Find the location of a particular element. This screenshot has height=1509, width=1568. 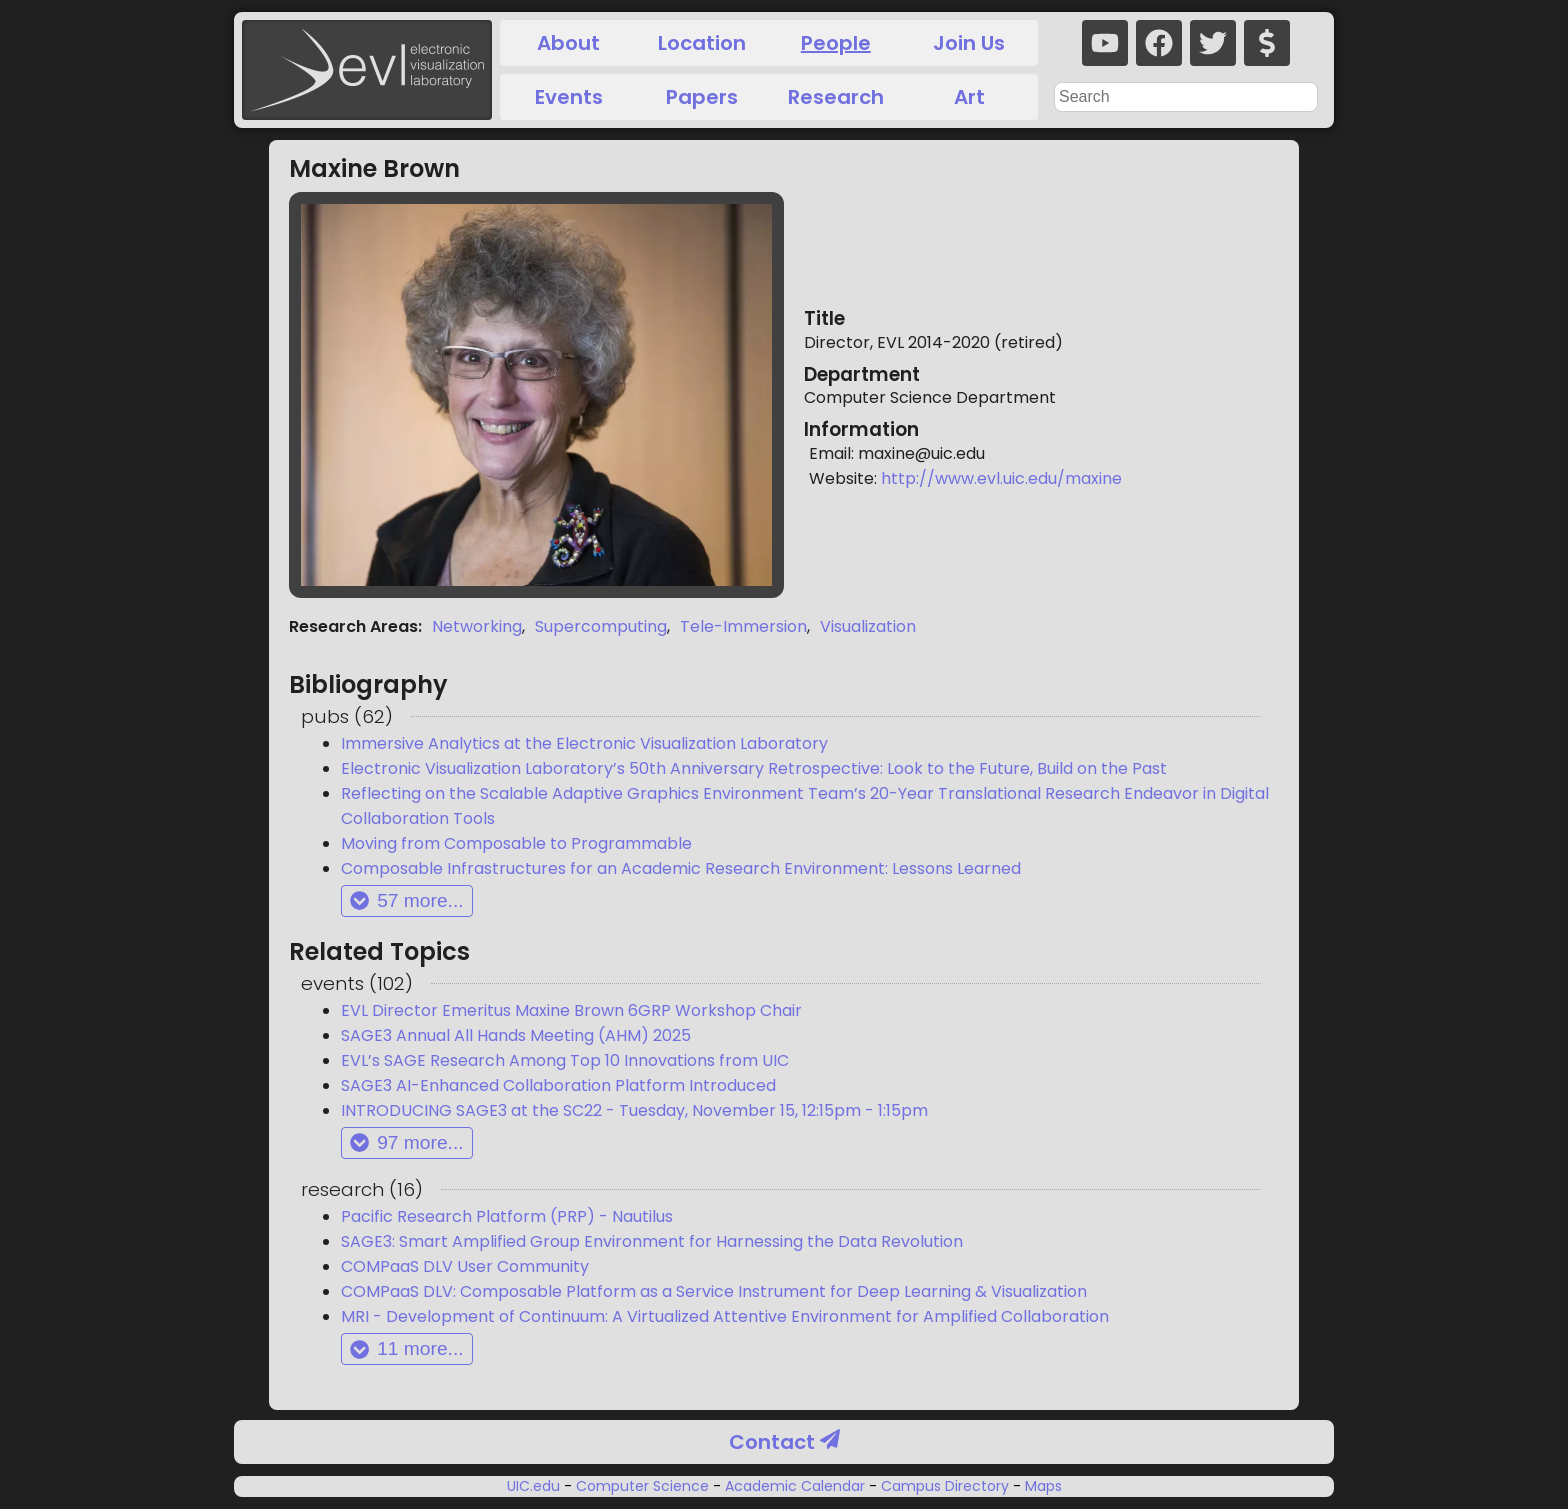

[youtube] is located at coordinates (1105, 43).